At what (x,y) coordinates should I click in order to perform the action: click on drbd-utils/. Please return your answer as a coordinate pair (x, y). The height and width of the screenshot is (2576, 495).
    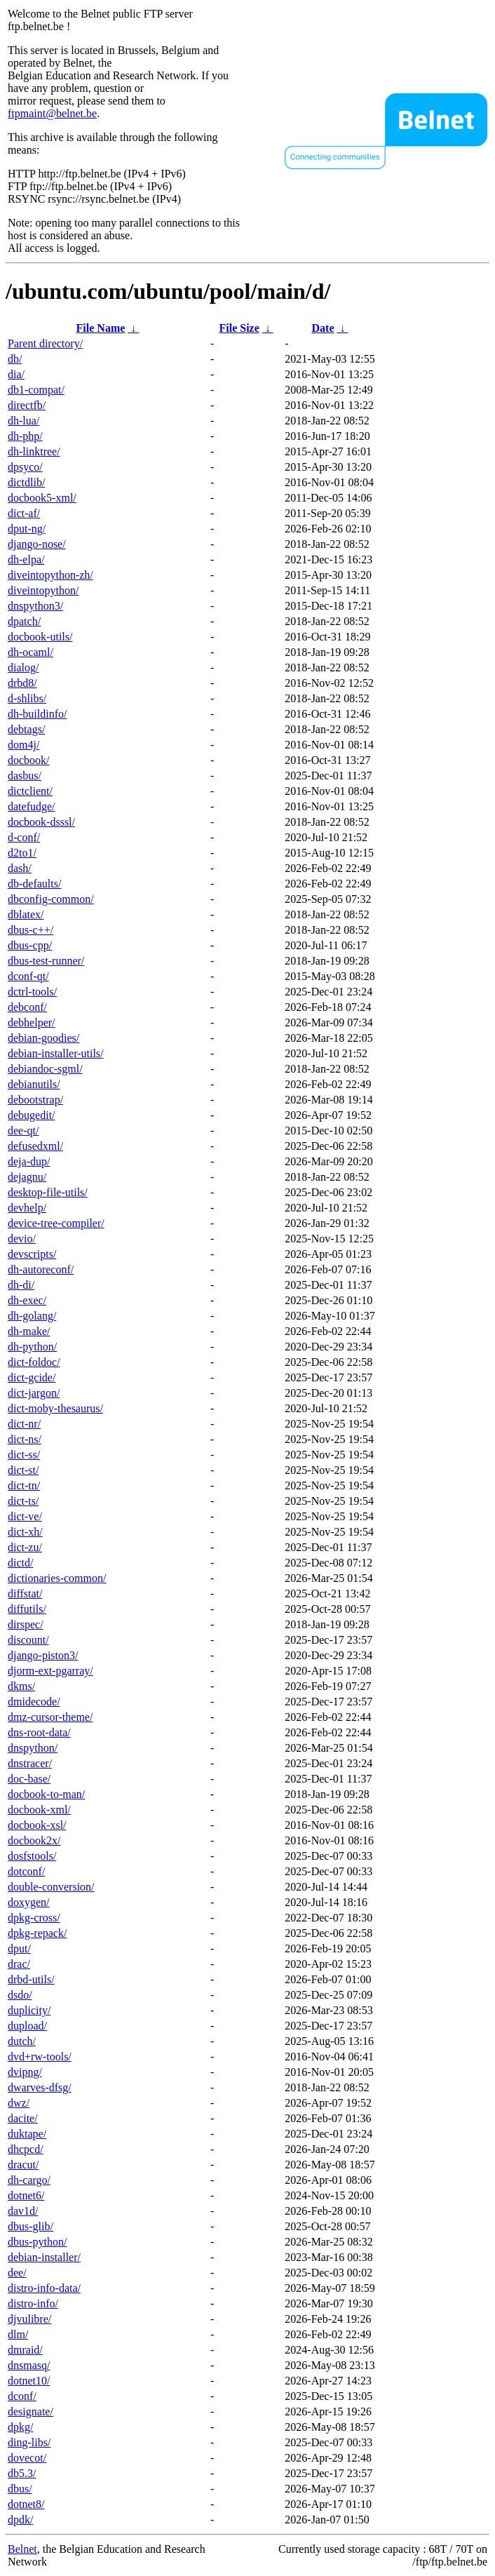
    Looking at the image, I should click on (31, 1979).